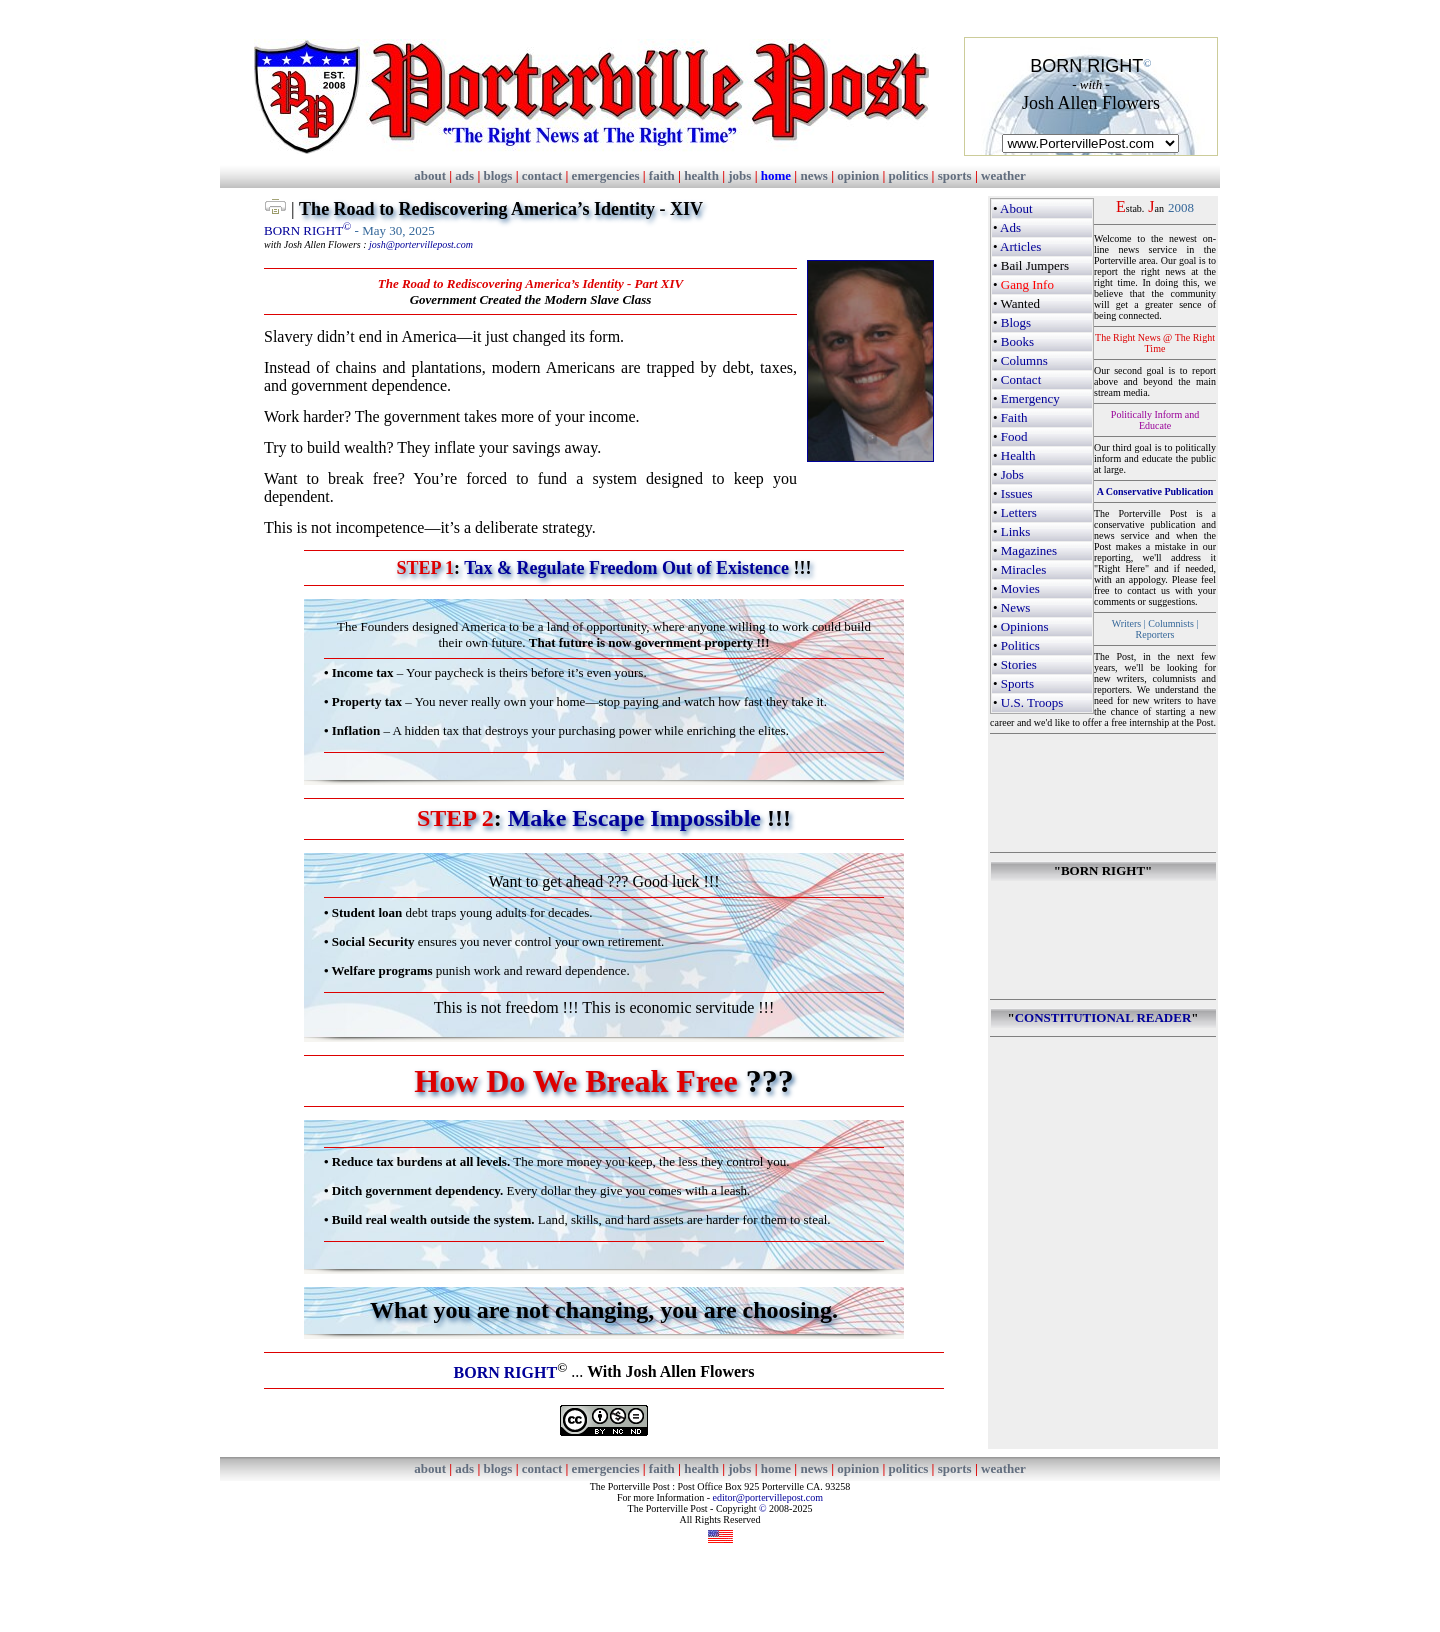 The width and height of the screenshot is (1440, 1632). I want to click on Miracles, so click(1023, 569).